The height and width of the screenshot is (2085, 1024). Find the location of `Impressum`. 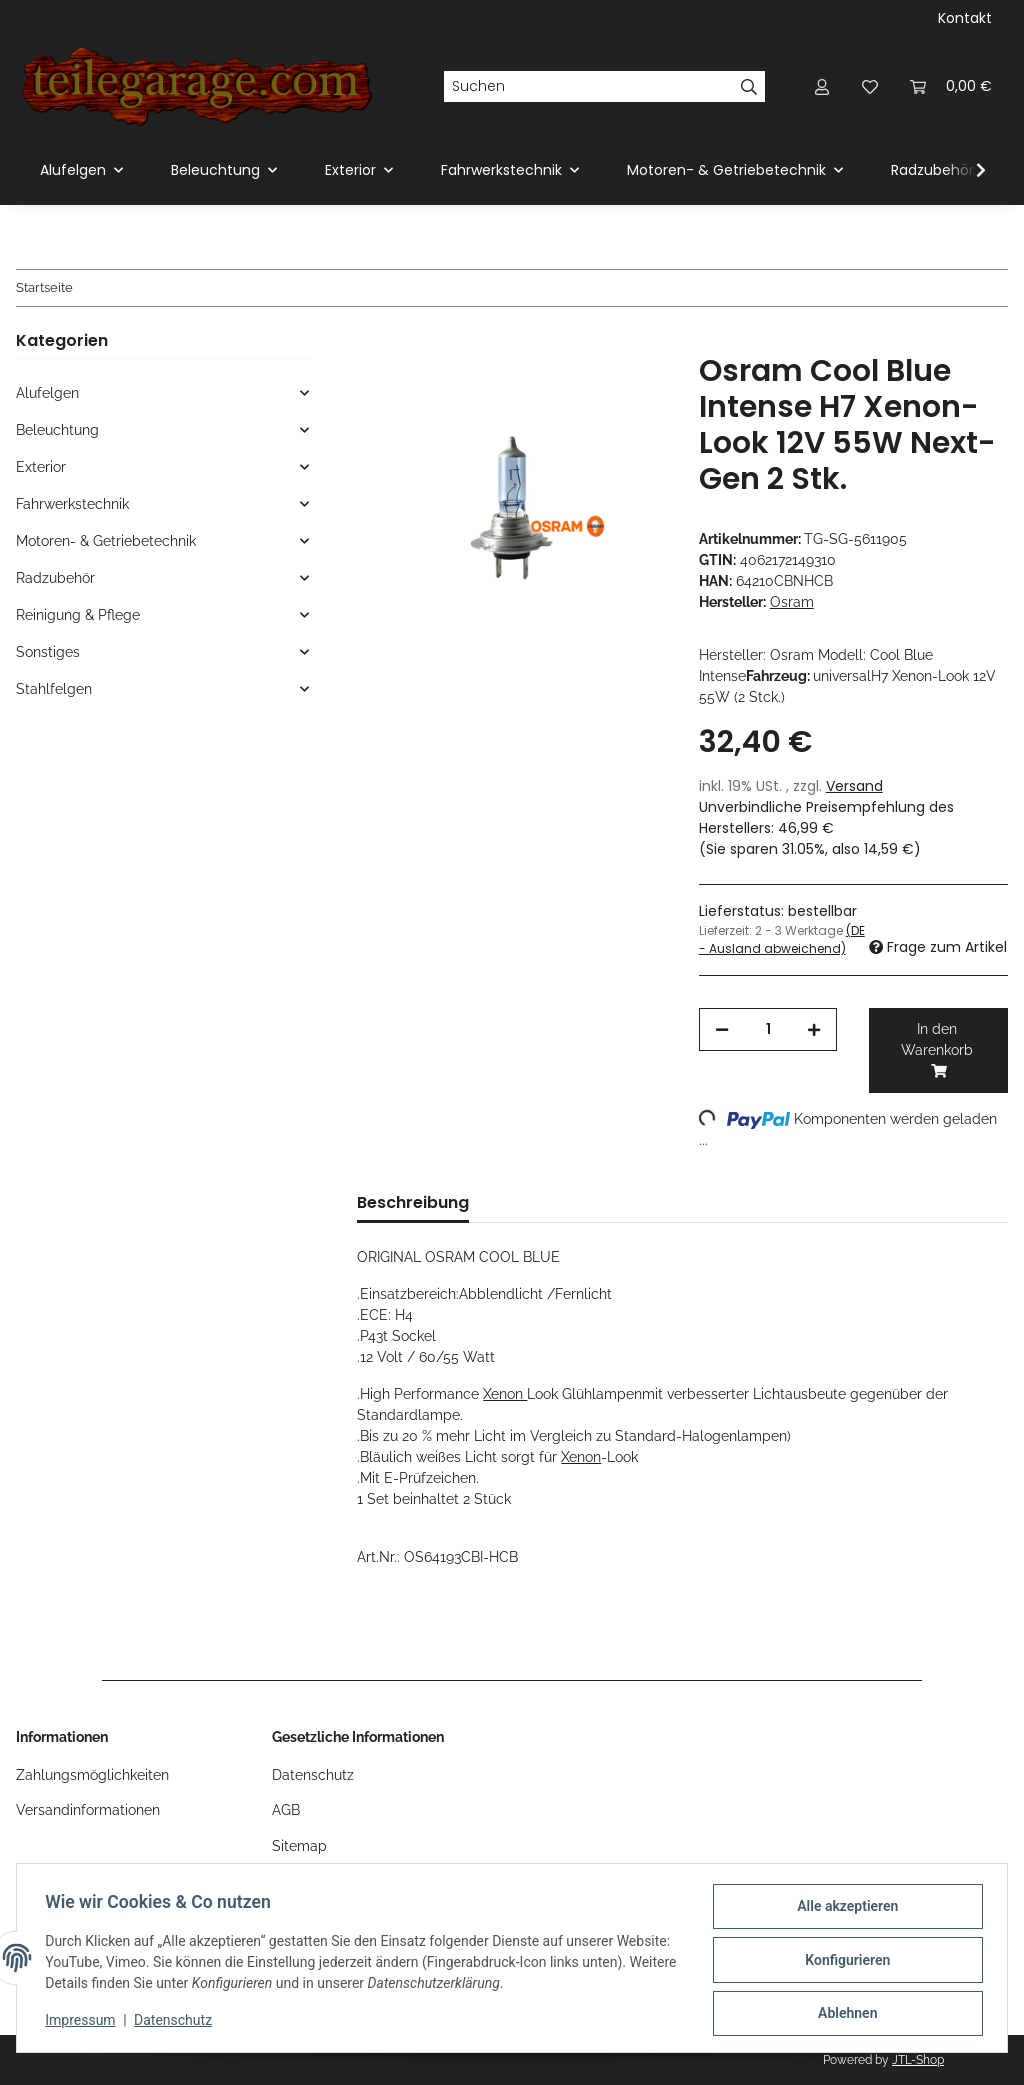

Impressum is located at coordinates (84, 2023).